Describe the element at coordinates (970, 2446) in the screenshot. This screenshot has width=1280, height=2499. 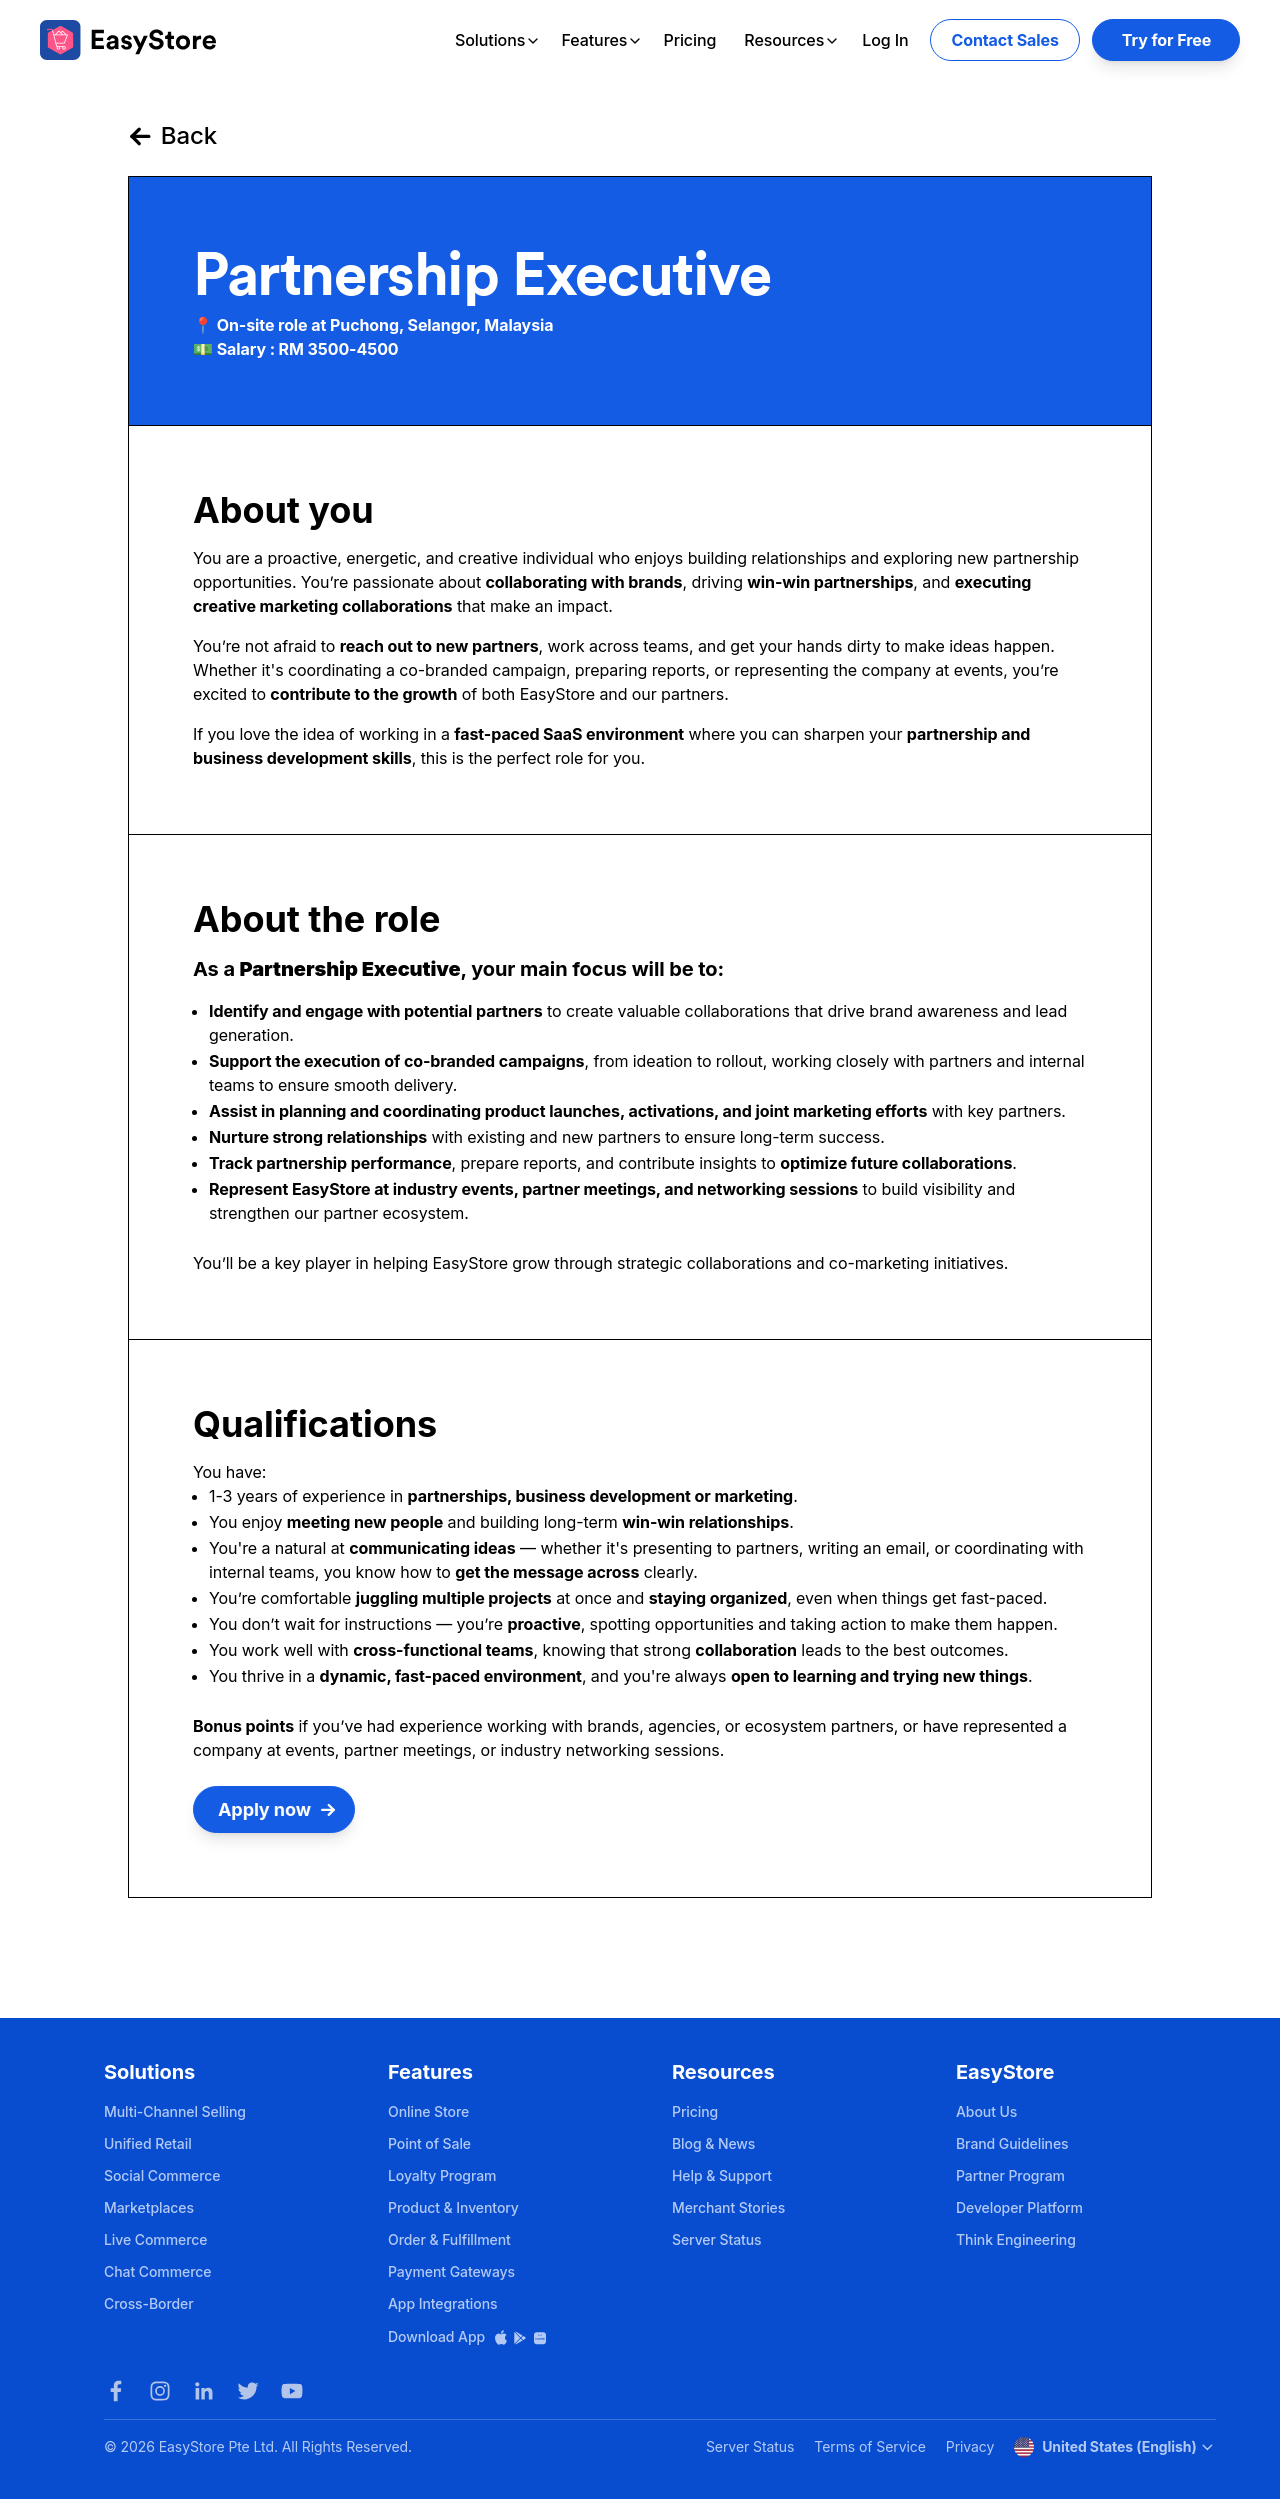
I see `Privacy` at that location.